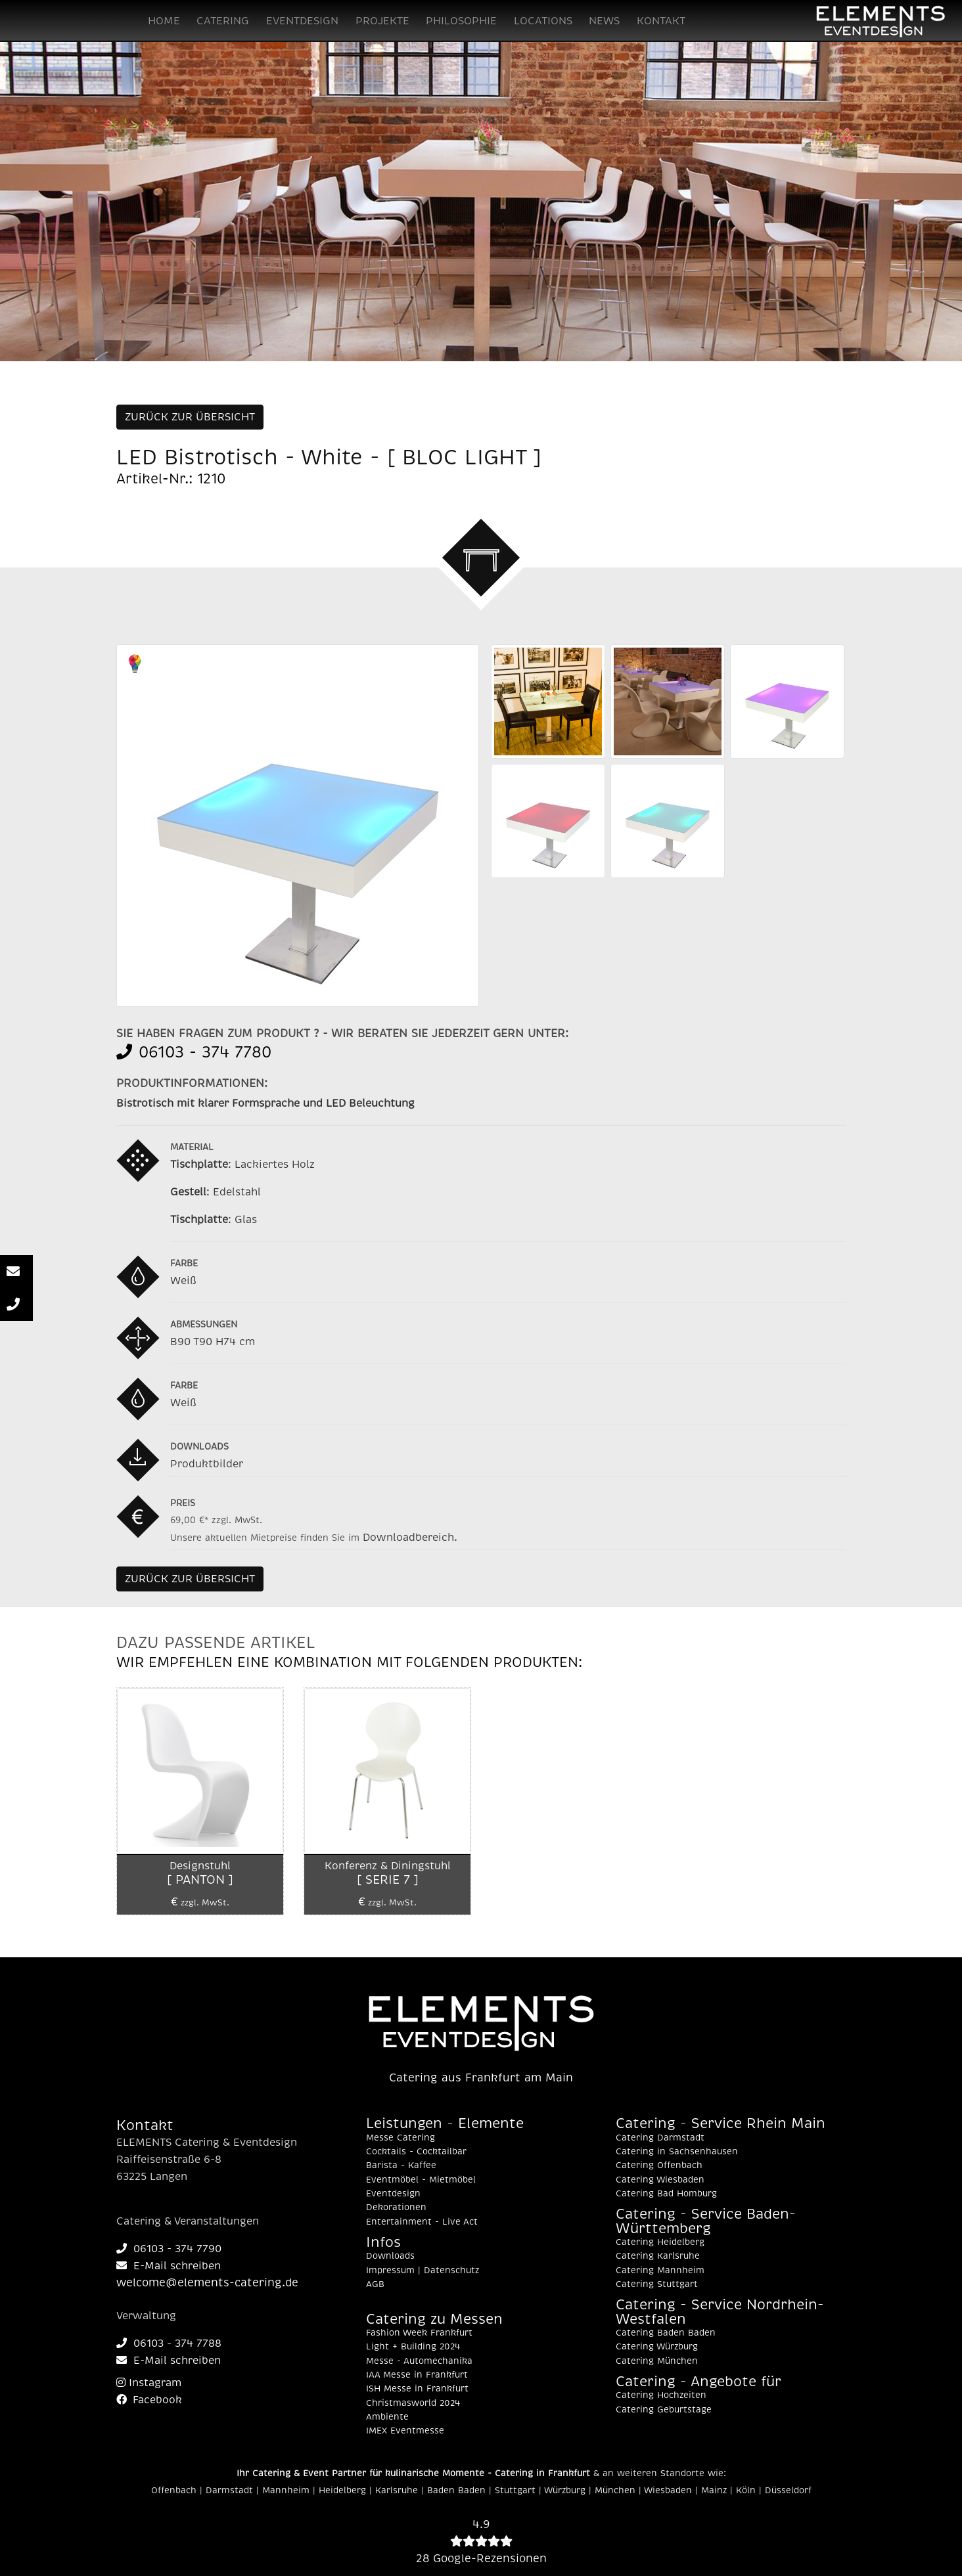  I want to click on Downloads, so click(390, 2256).